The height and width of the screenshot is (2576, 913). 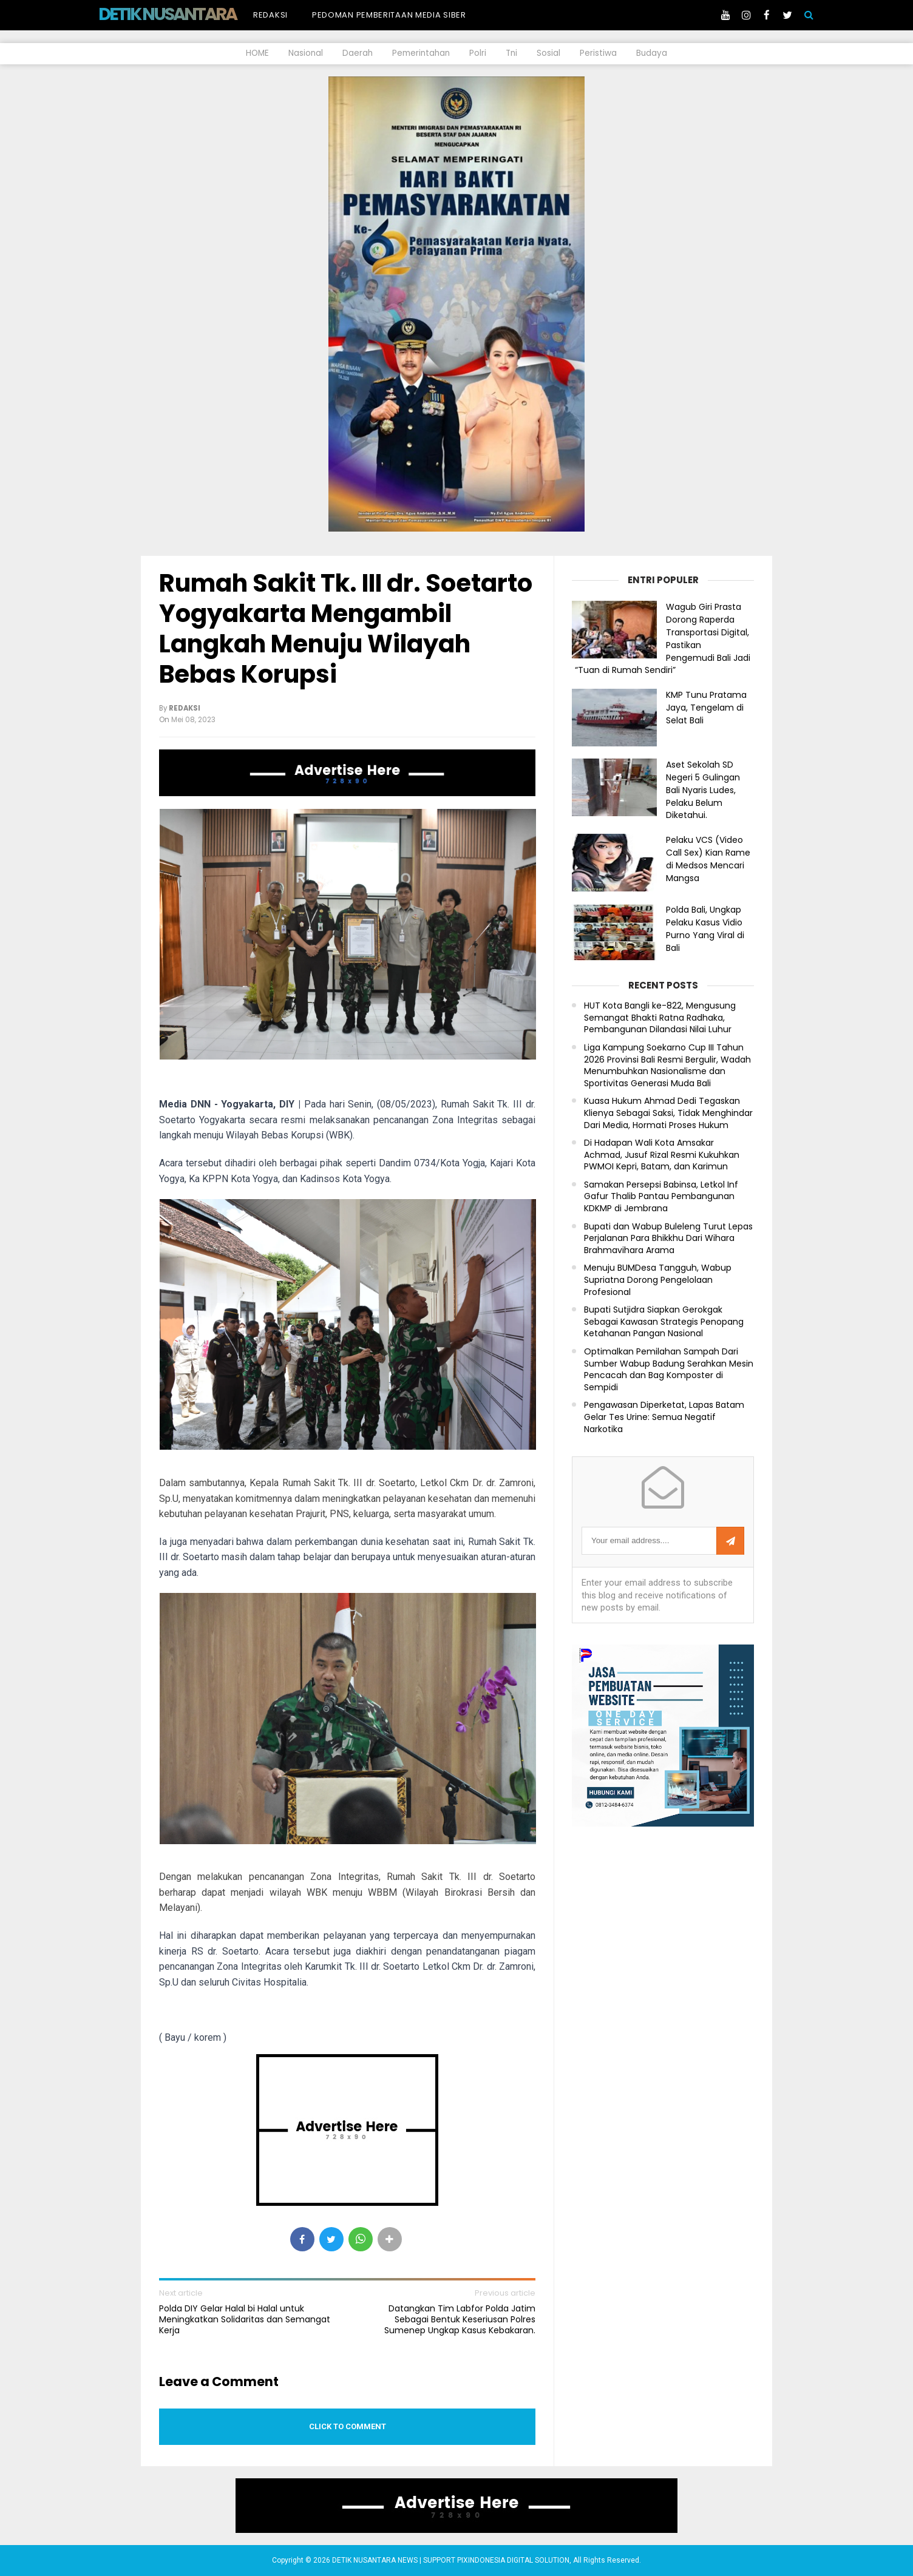 I want to click on Pelaku VCS (Video Call Sex) Kian Rame di Medsos Mencari Mangsa, so click(x=708, y=859).